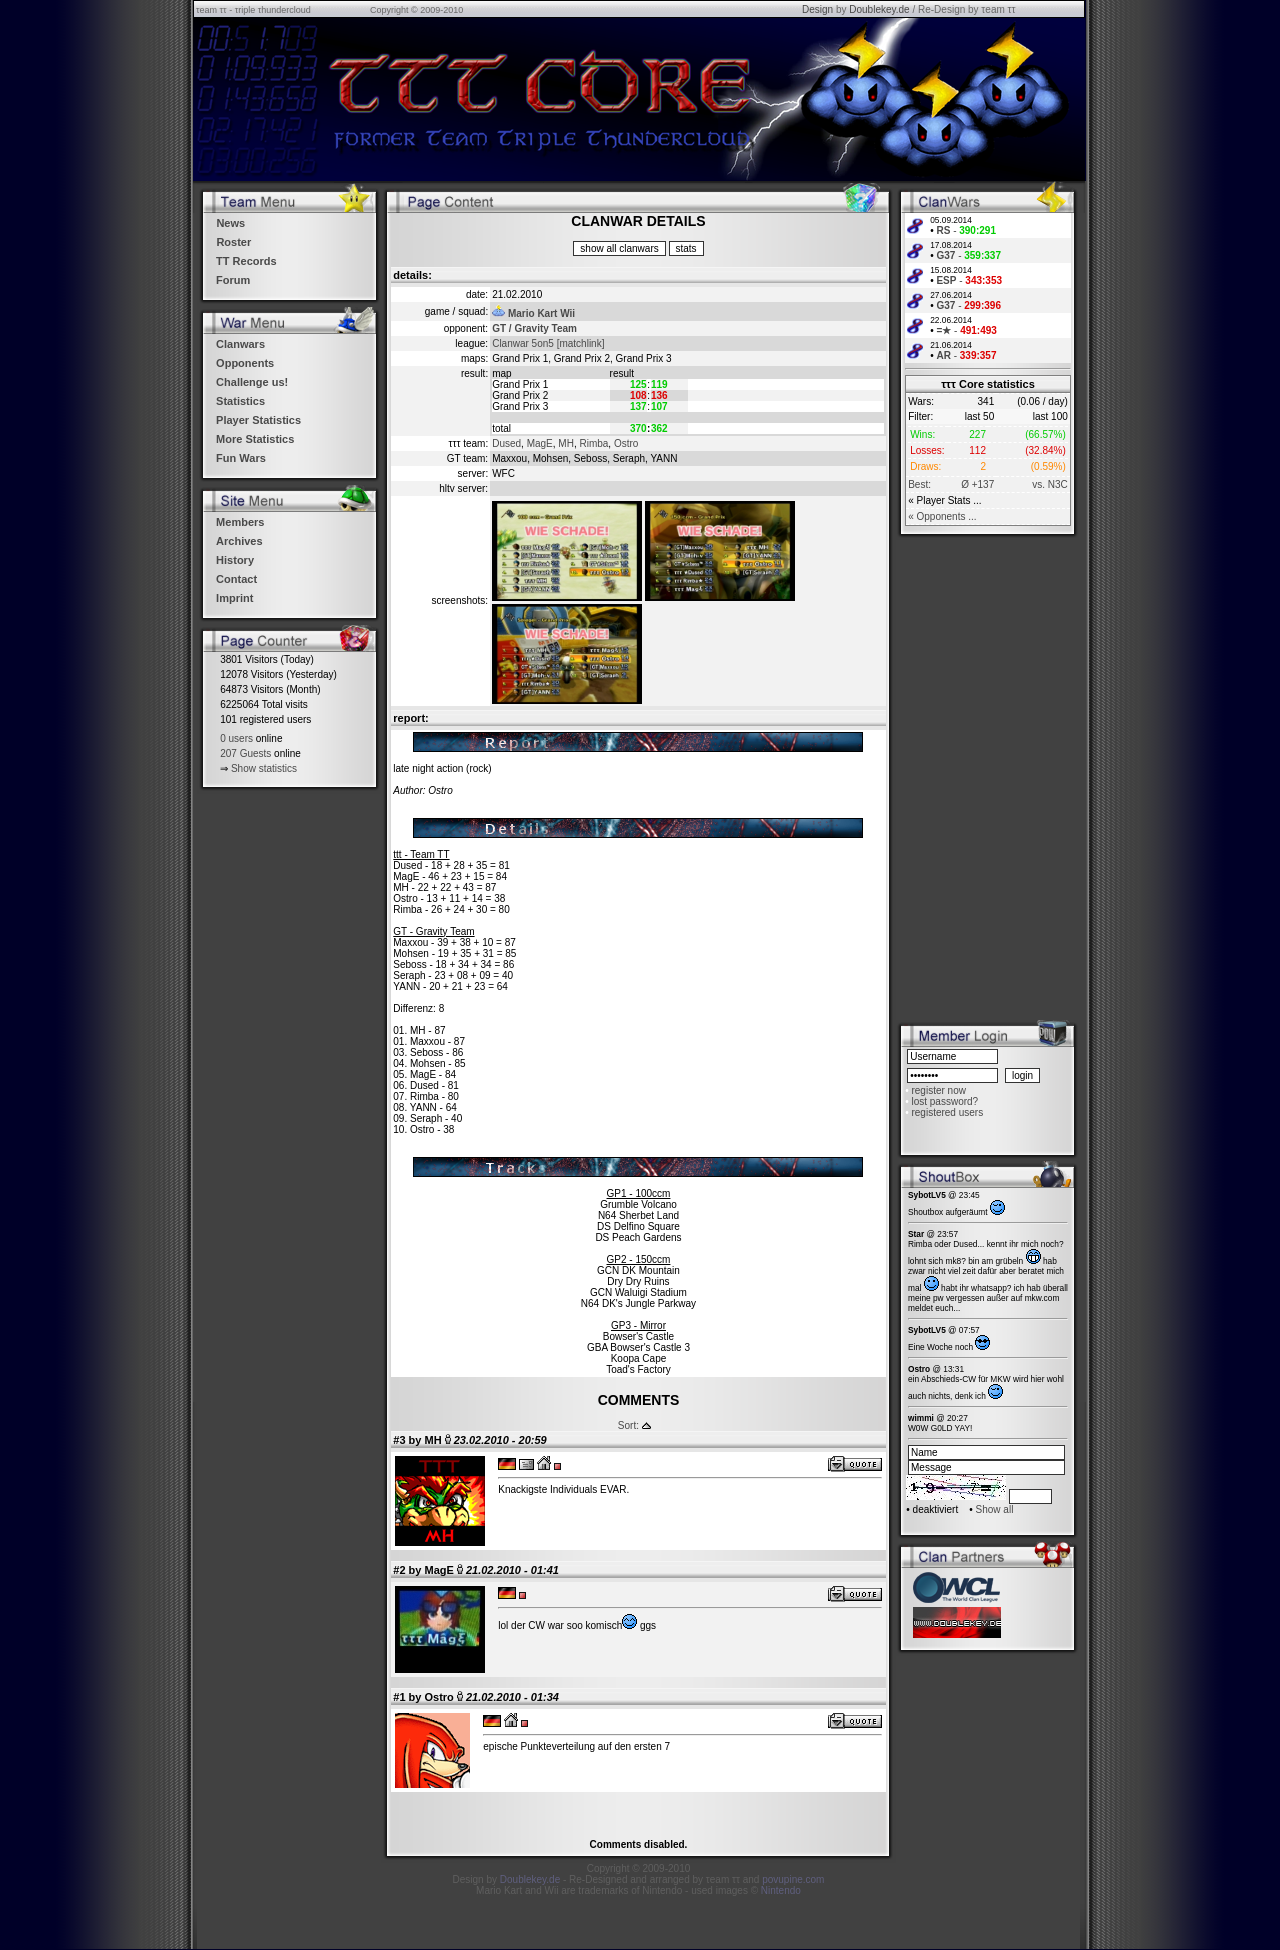 The height and width of the screenshot is (1950, 1280). I want to click on povupine.com, so click(793, 1879).